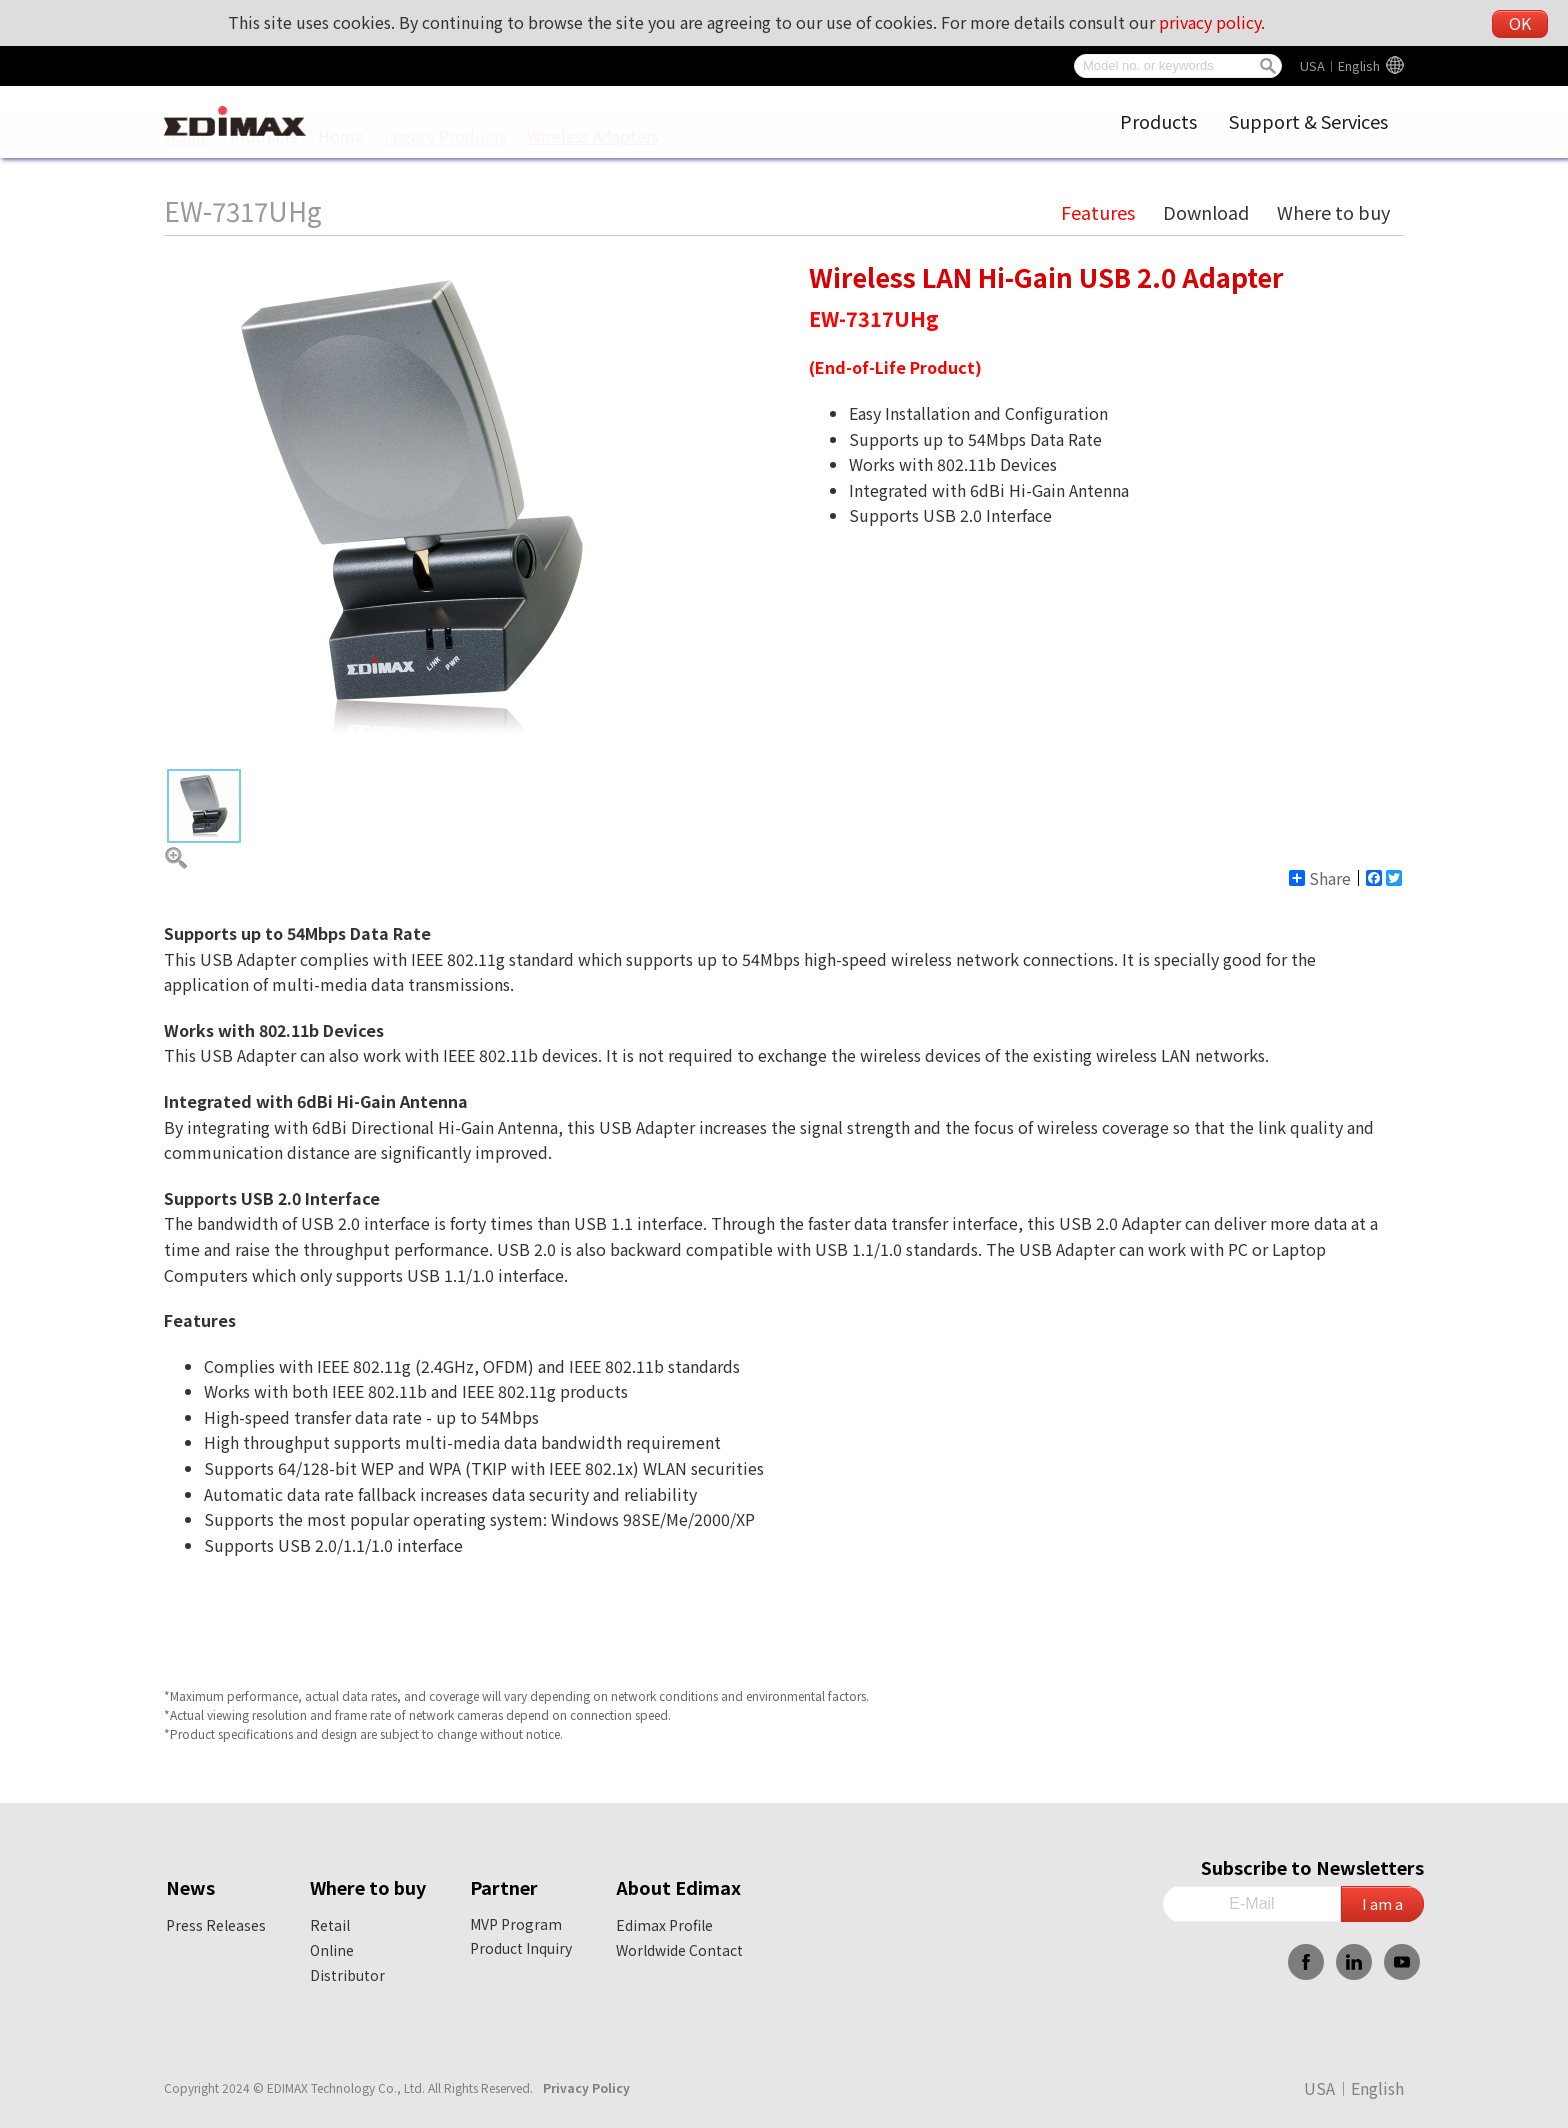  Describe the element at coordinates (1382, 1903) in the screenshot. I see `I am a` at that location.